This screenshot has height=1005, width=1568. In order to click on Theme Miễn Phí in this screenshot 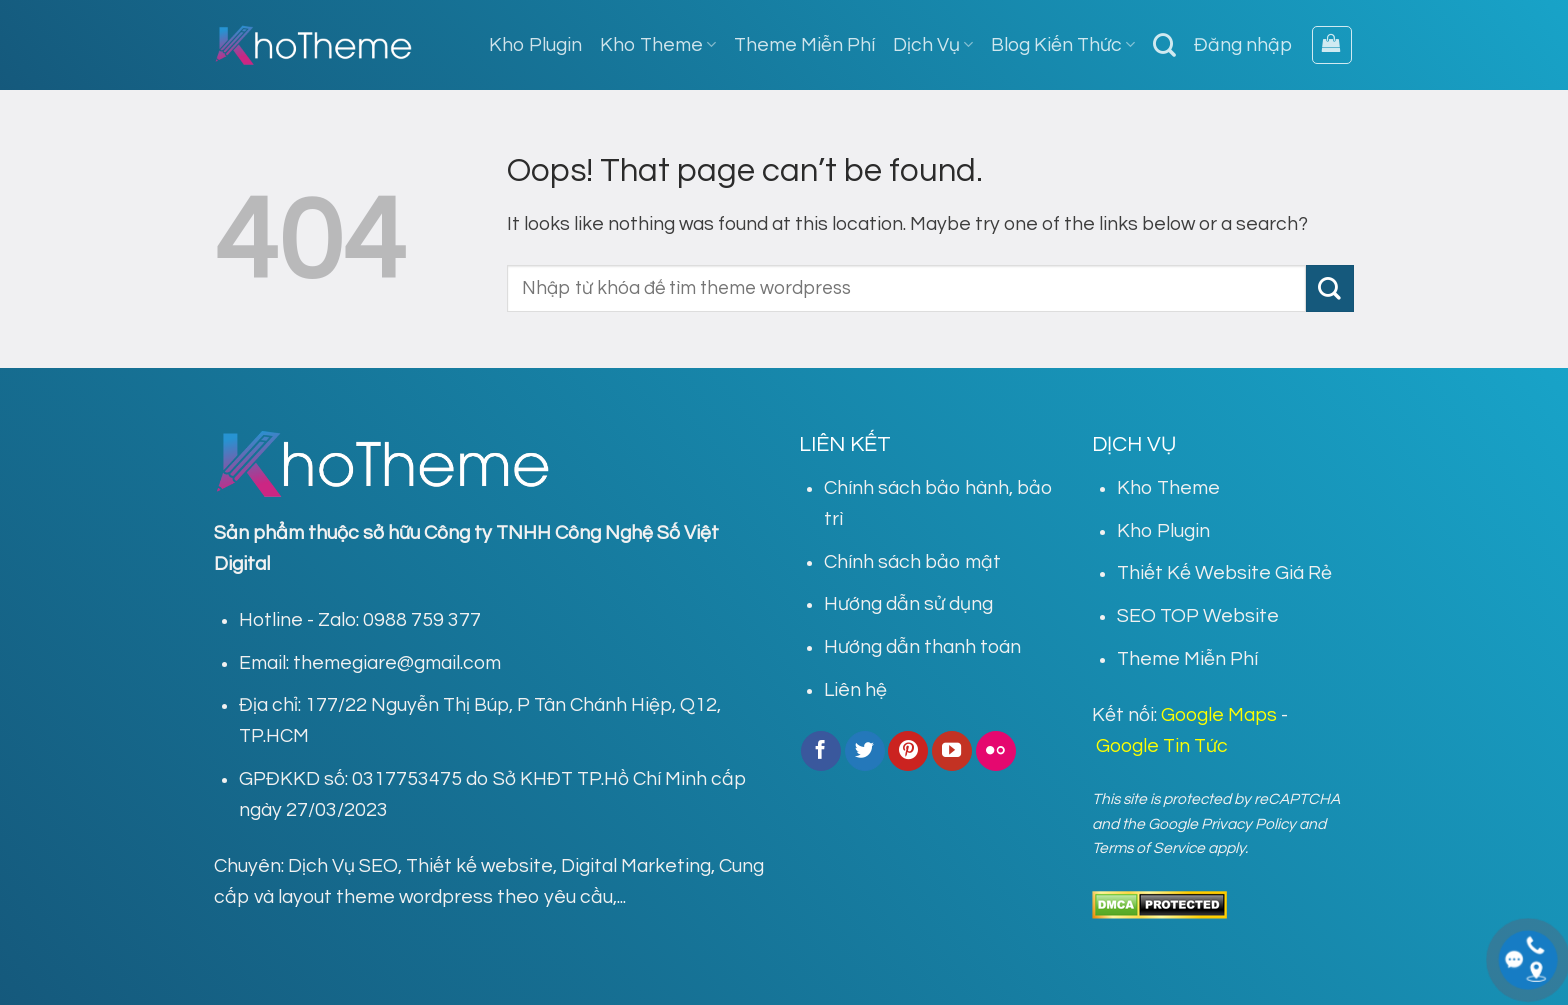, I will do `click(804, 45)`.